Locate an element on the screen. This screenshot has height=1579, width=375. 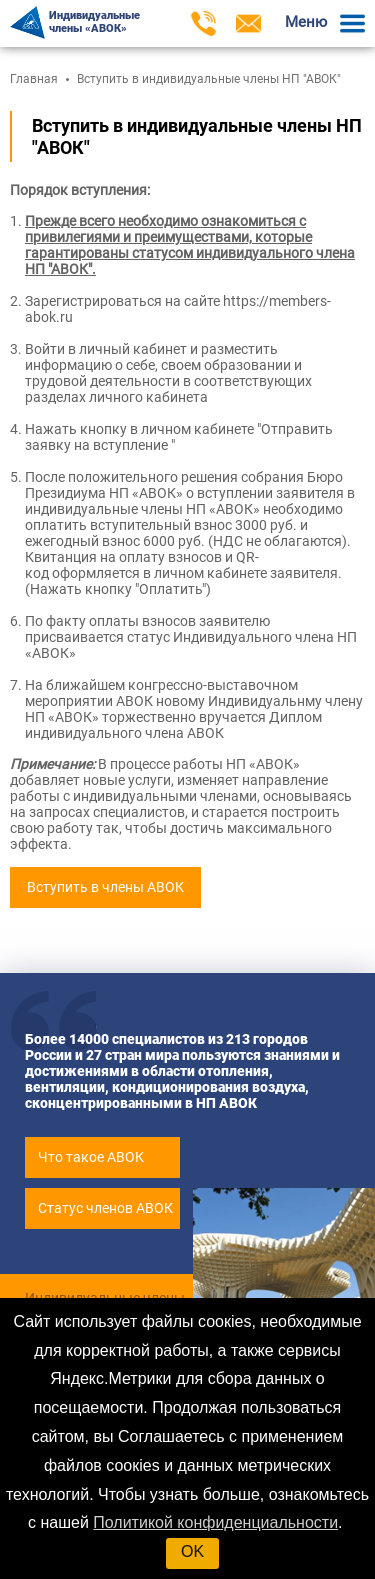
Политикой конфиденциальности is located at coordinates (215, 1522).